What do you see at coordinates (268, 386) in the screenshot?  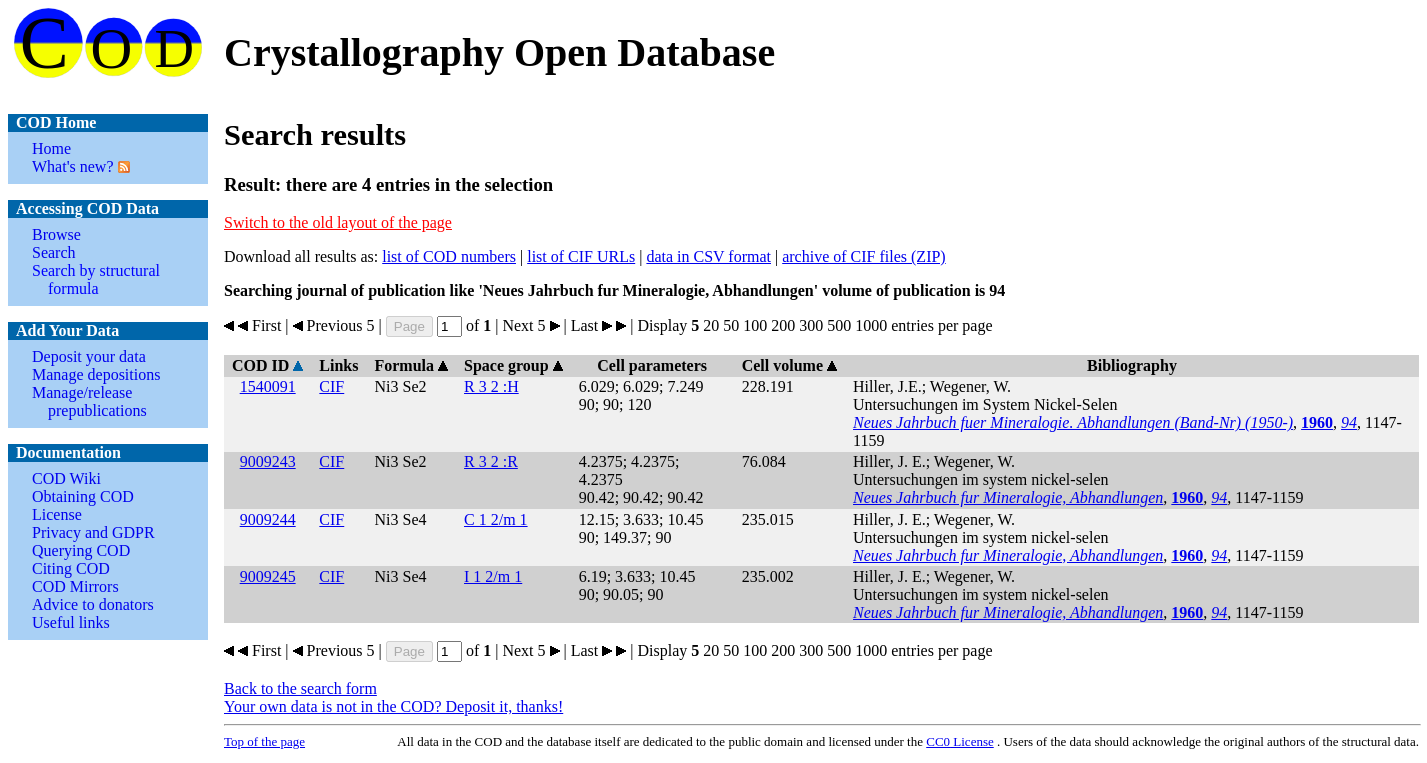 I see `1540091` at bounding box center [268, 386].